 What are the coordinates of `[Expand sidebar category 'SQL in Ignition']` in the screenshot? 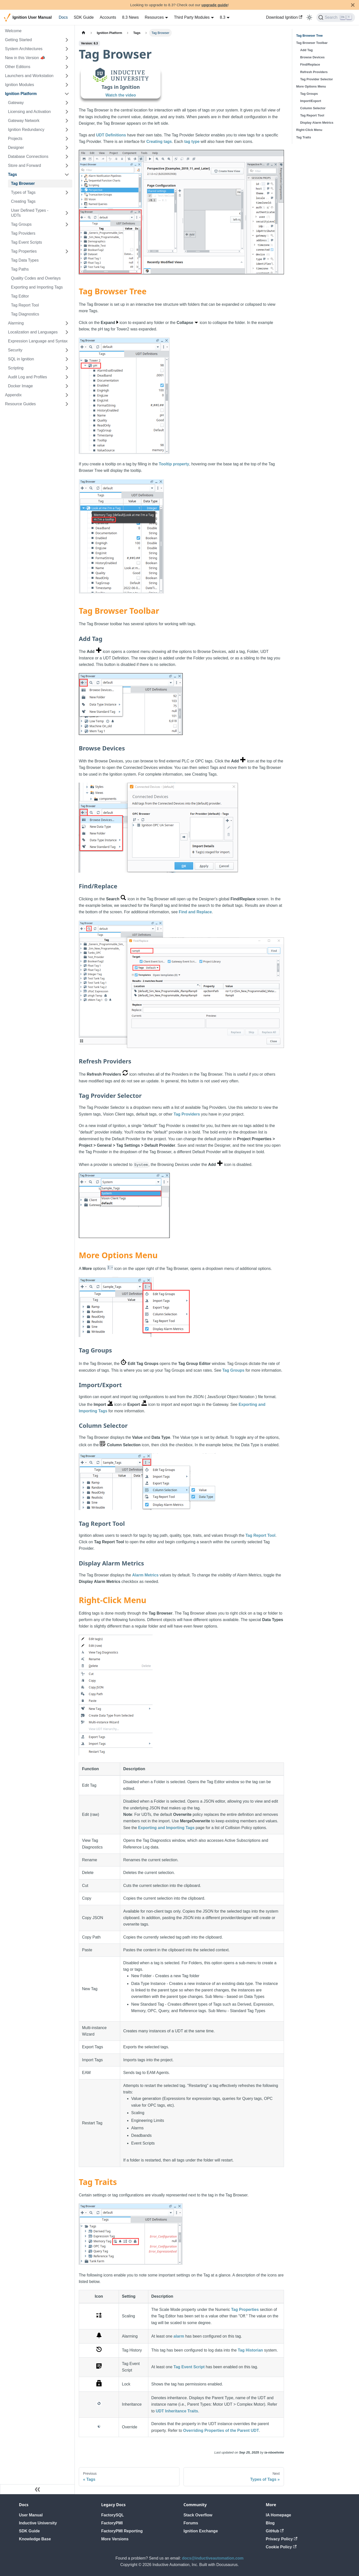 It's located at (66, 359).